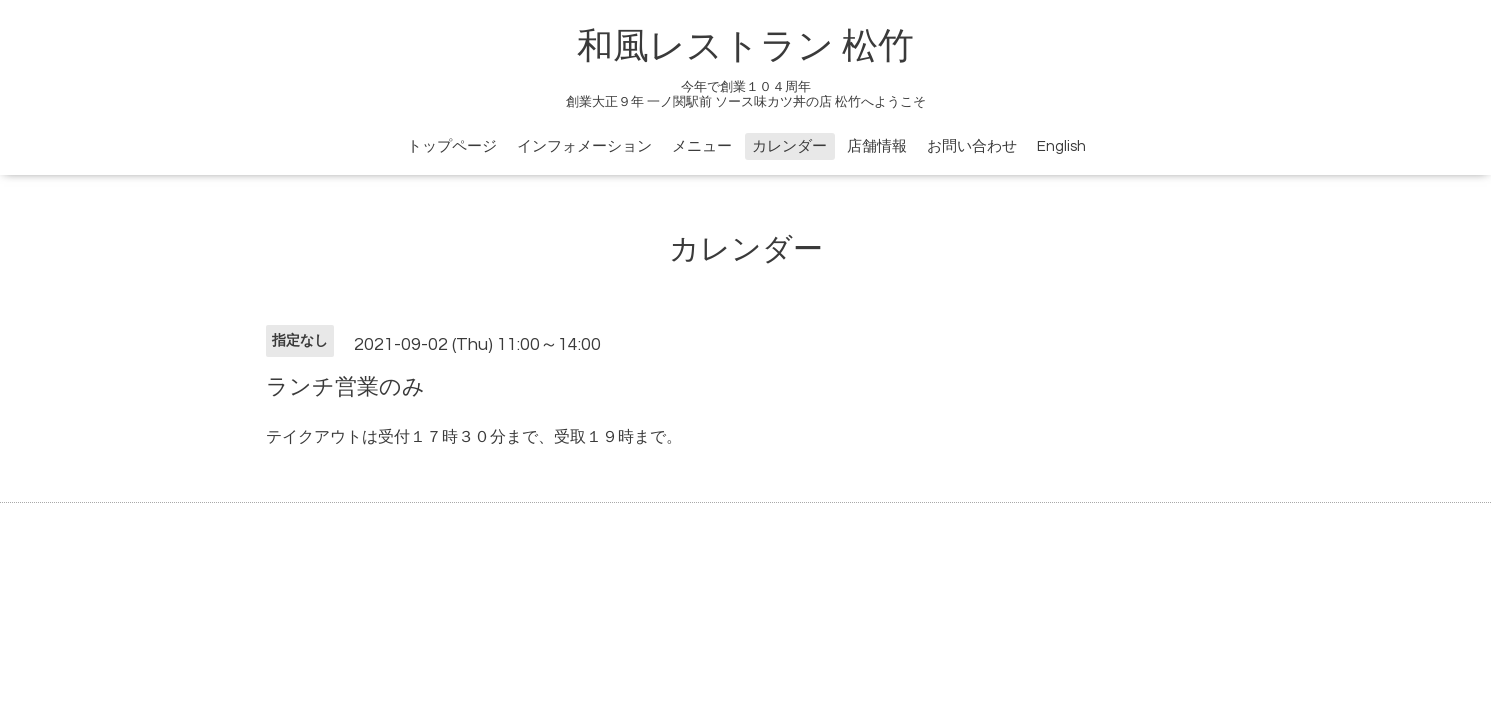 This screenshot has width=1491, height=720. Describe the element at coordinates (789, 146) in the screenshot. I see `カレンダー` at that location.